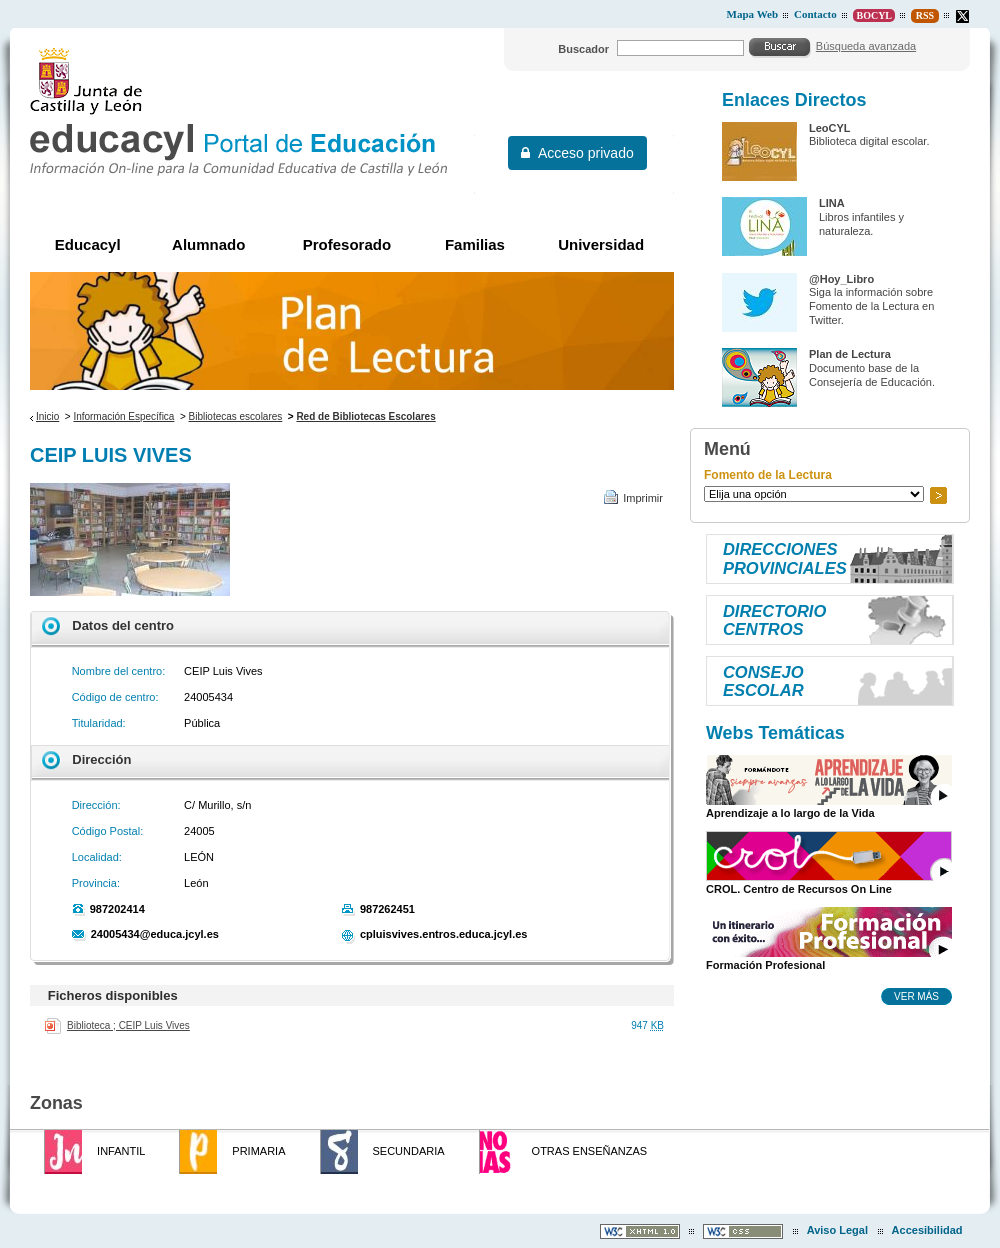 Image resolution: width=1000 pixels, height=1248 pixels. What do you see at coordinates (365, 416) in the screenshot?
I see `Red de Bibliotecas Escolares` at bounding box center [365, 416].